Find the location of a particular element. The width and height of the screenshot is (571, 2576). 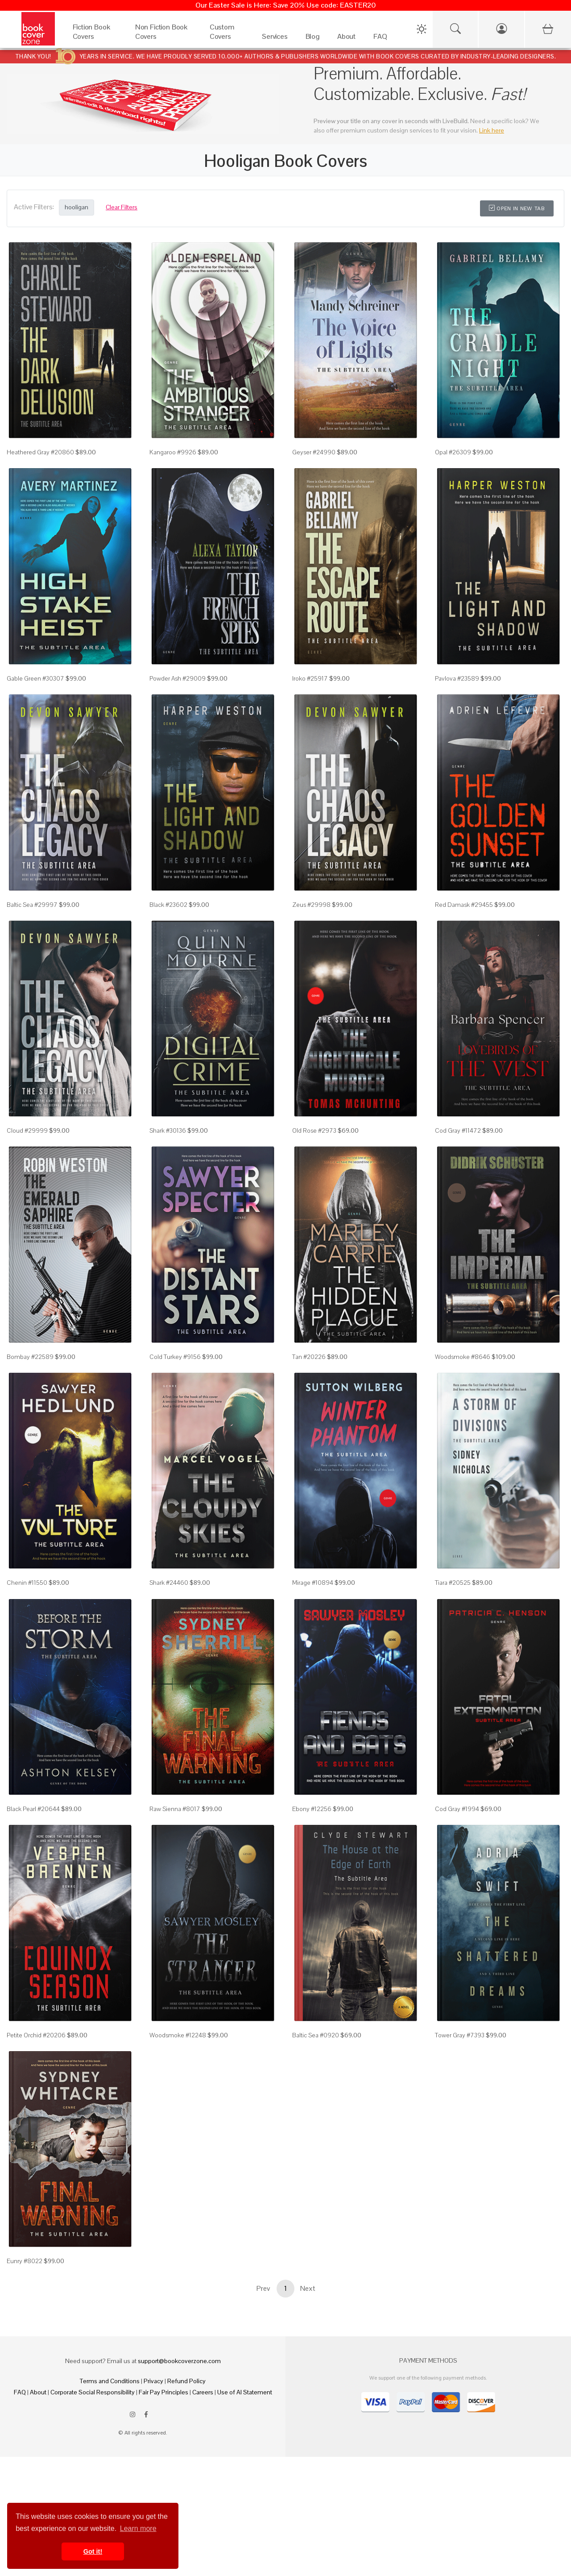

[About] is located at coordinates (346, 38).